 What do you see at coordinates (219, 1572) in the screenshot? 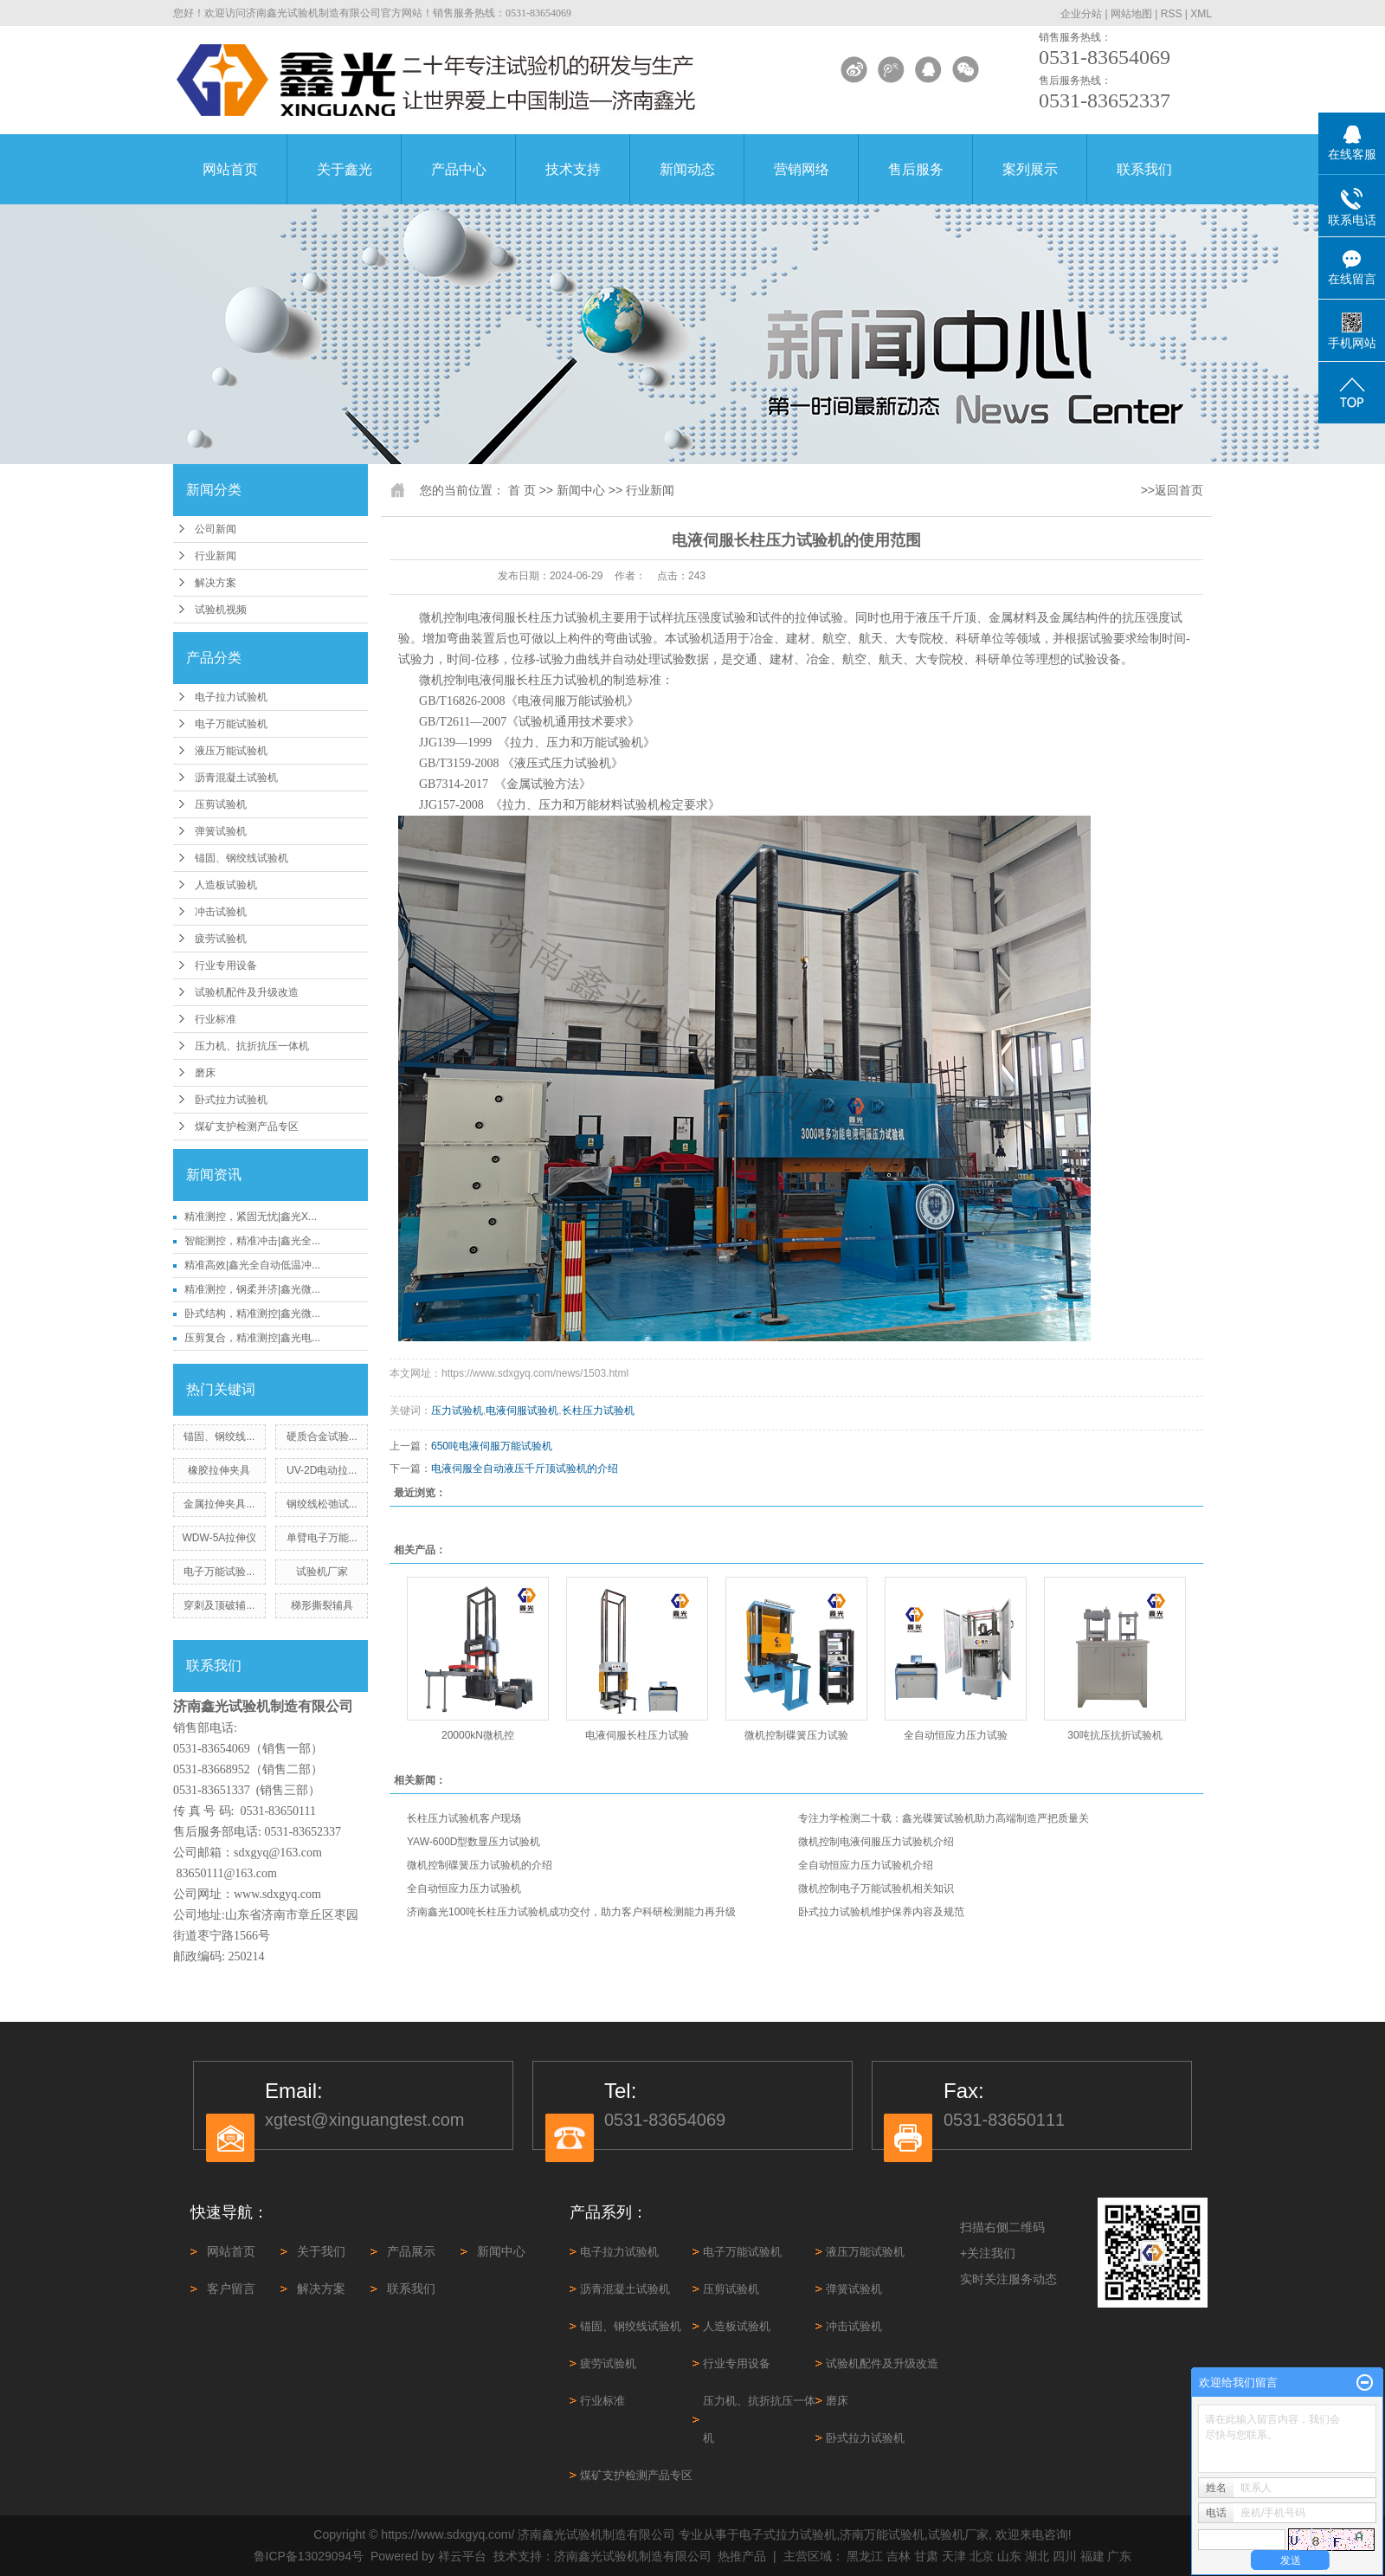
I see `电子万能试验...` at bounding box center [219, 1572].